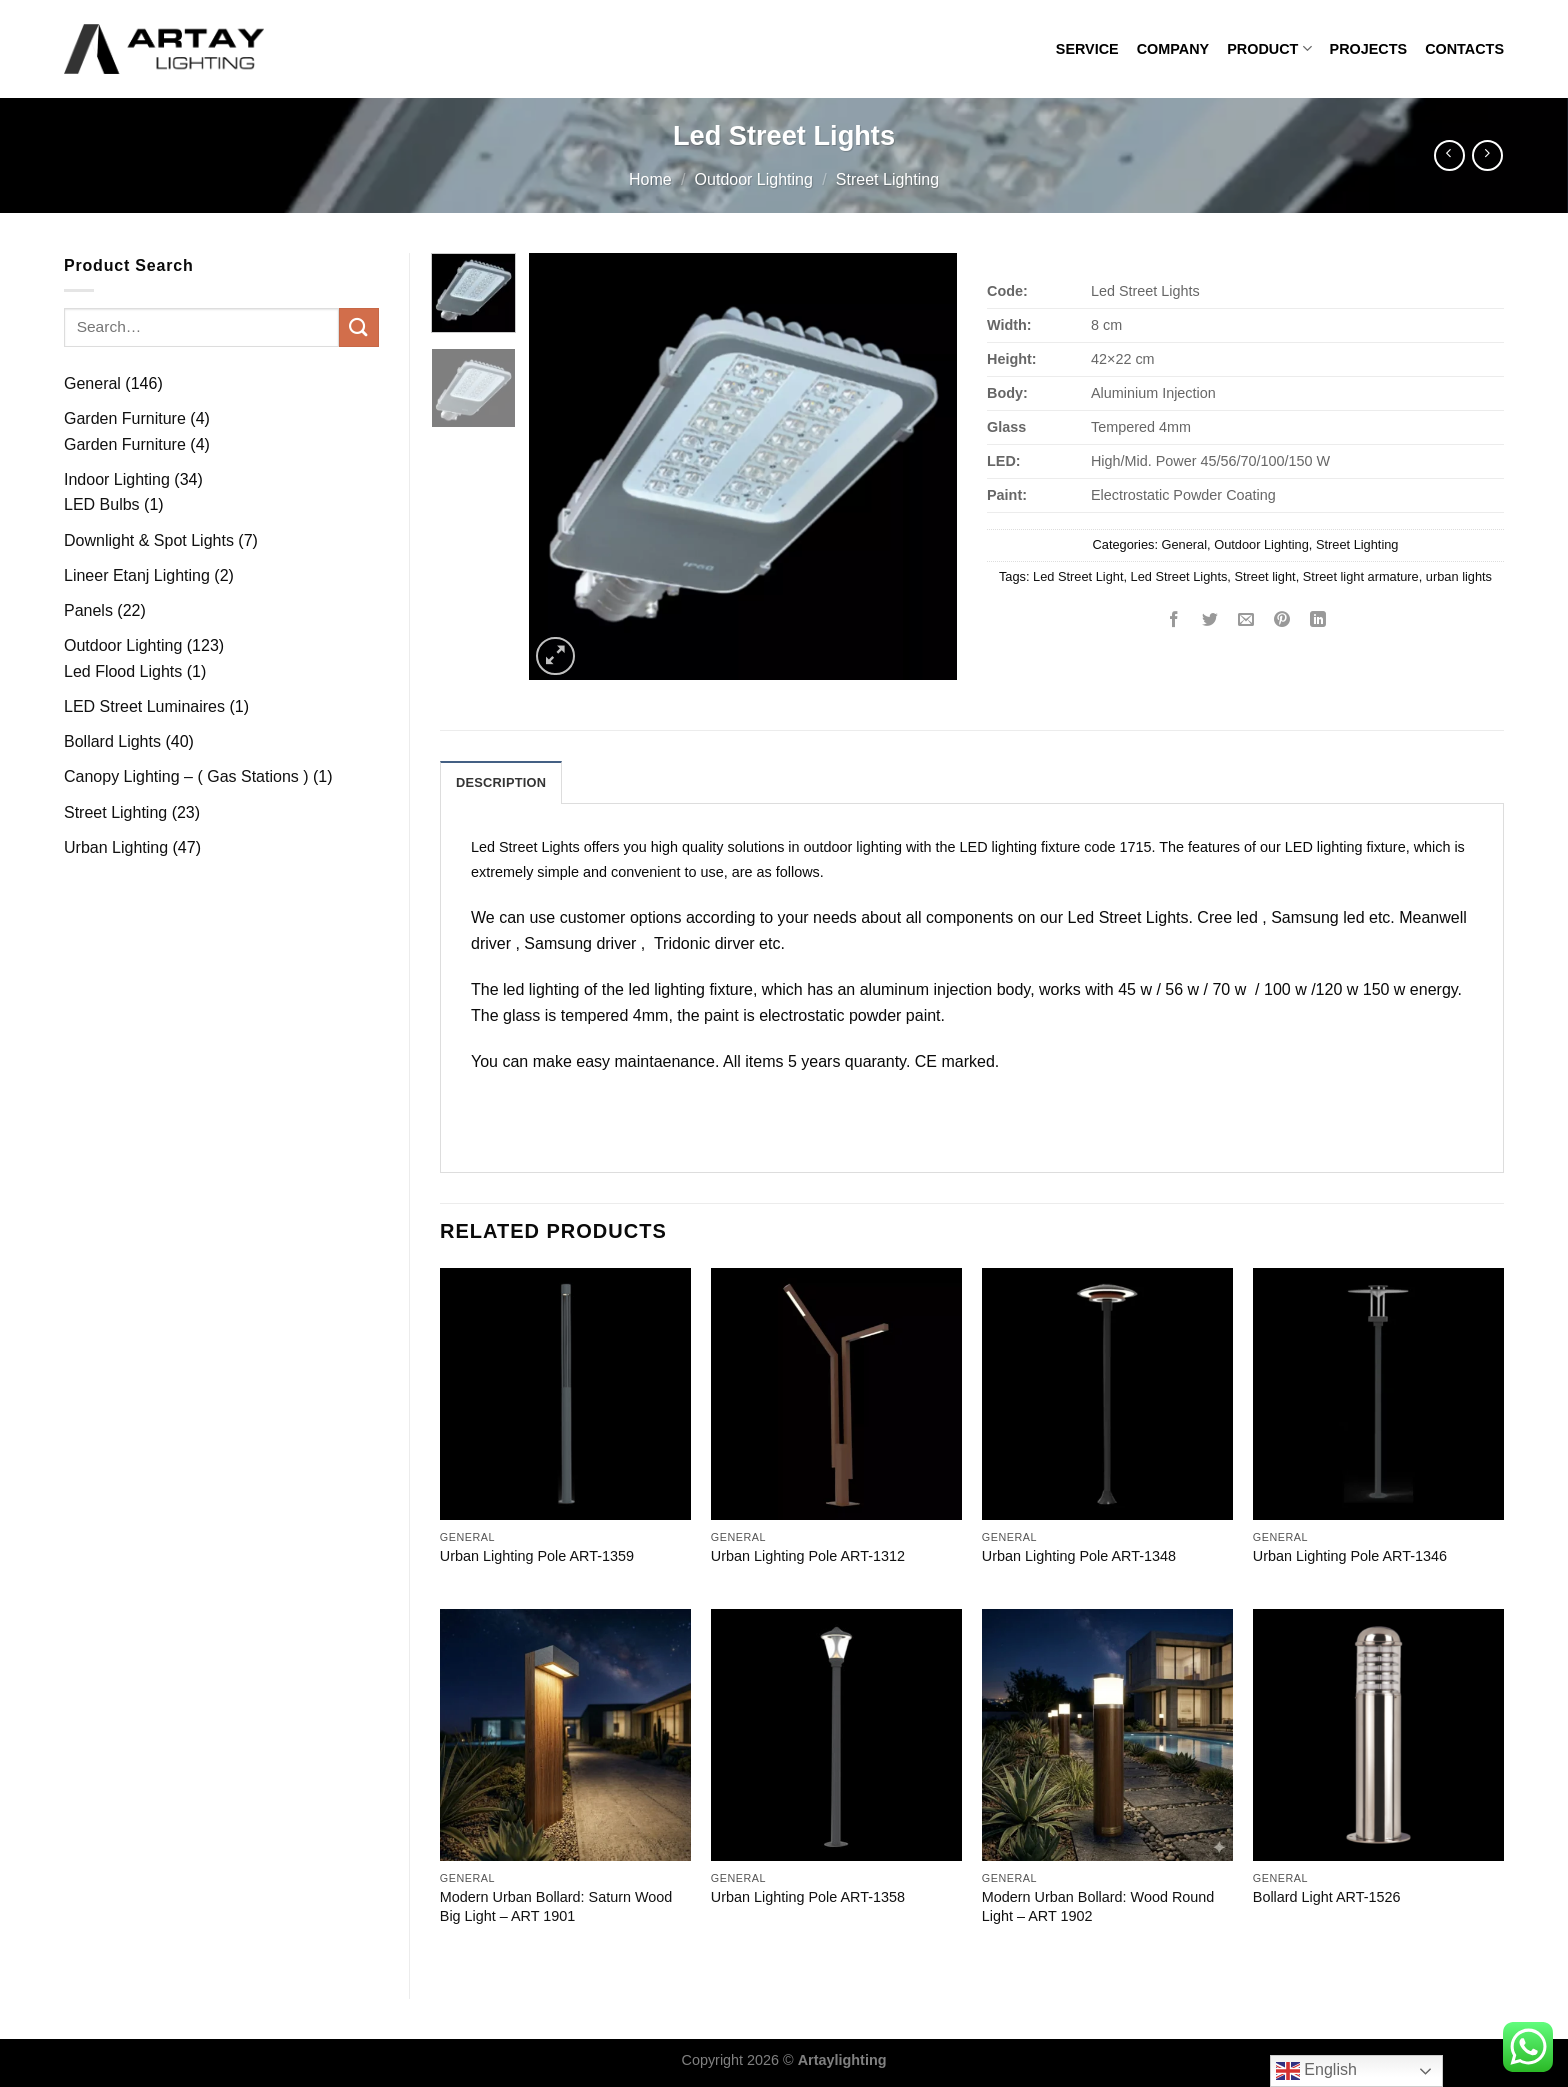 Image resolution: width=1568 pixels, height=2087 pixels. Describe the element at coordinates (501, 782) in the screenshot. I see `[tab]` at that location.